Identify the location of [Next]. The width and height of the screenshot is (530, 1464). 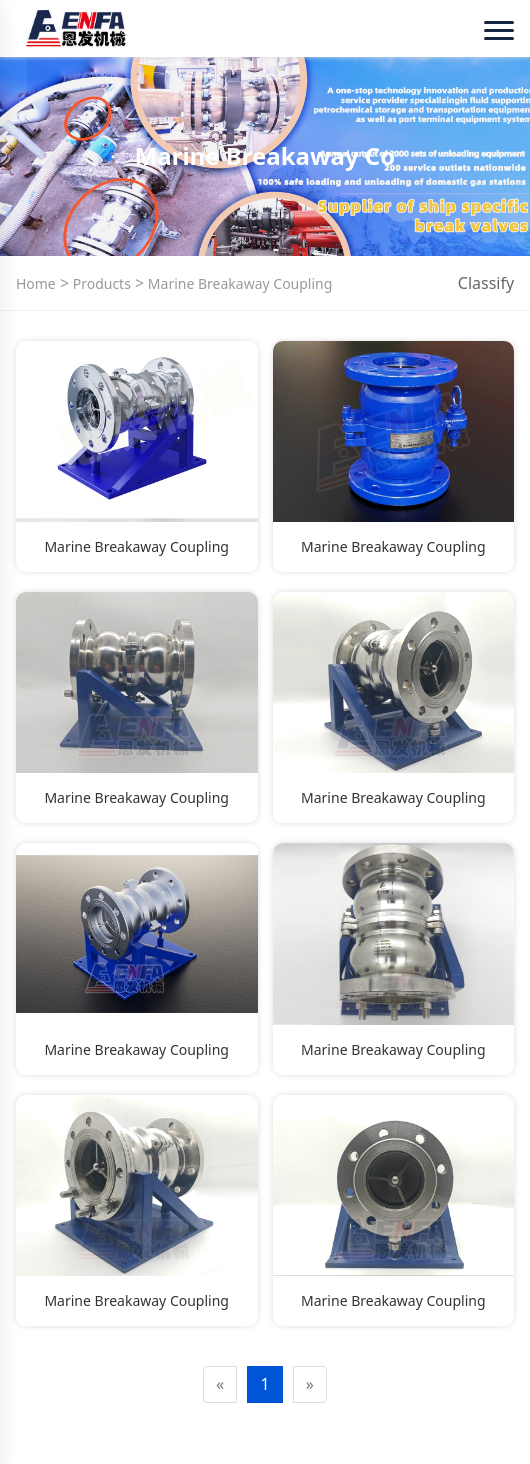
(310, 1384).